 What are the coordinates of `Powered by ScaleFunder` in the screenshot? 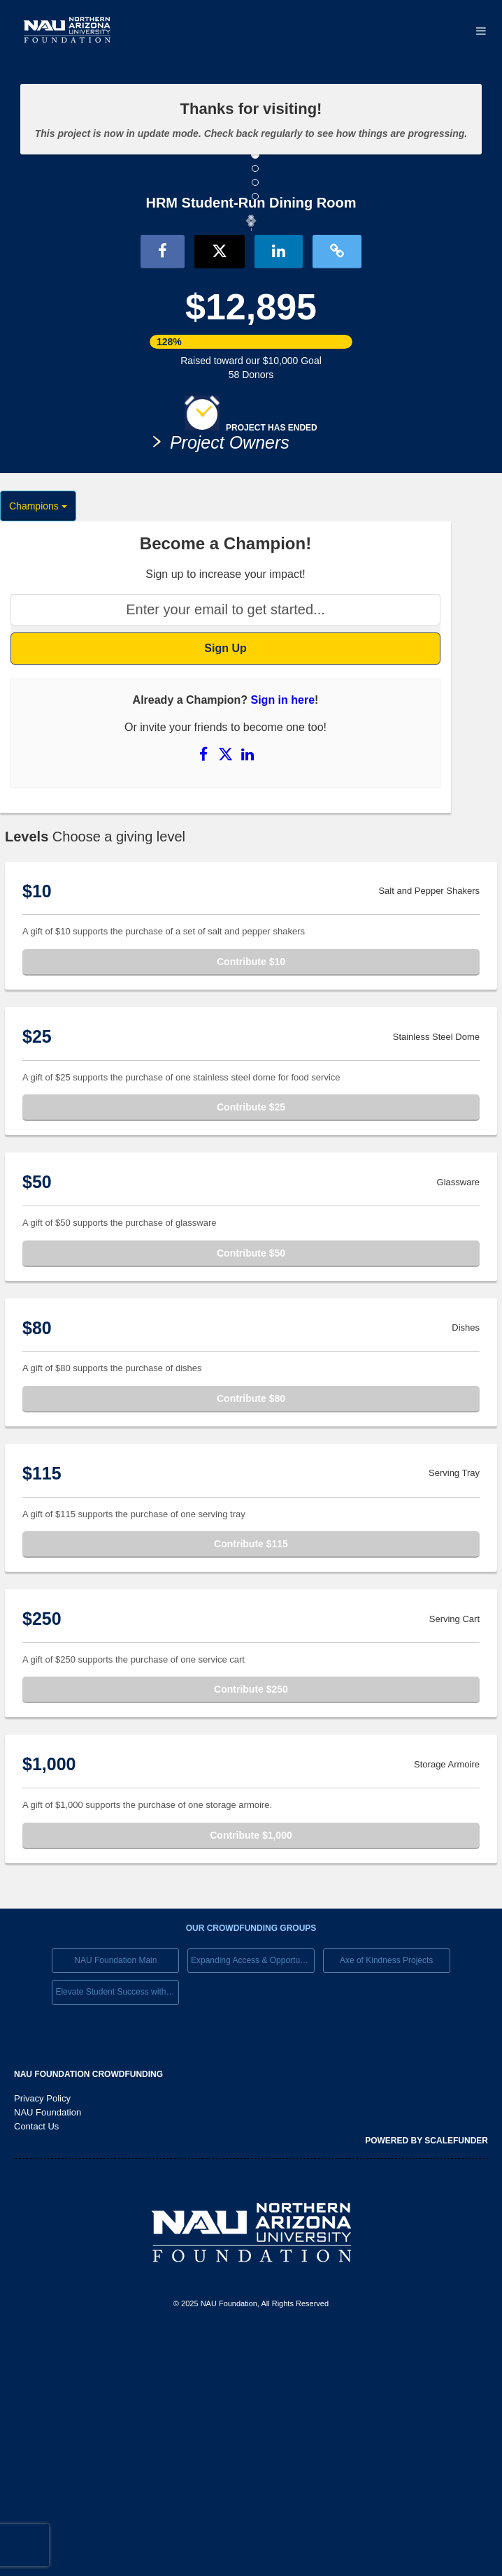 It's located at (426, 2380).